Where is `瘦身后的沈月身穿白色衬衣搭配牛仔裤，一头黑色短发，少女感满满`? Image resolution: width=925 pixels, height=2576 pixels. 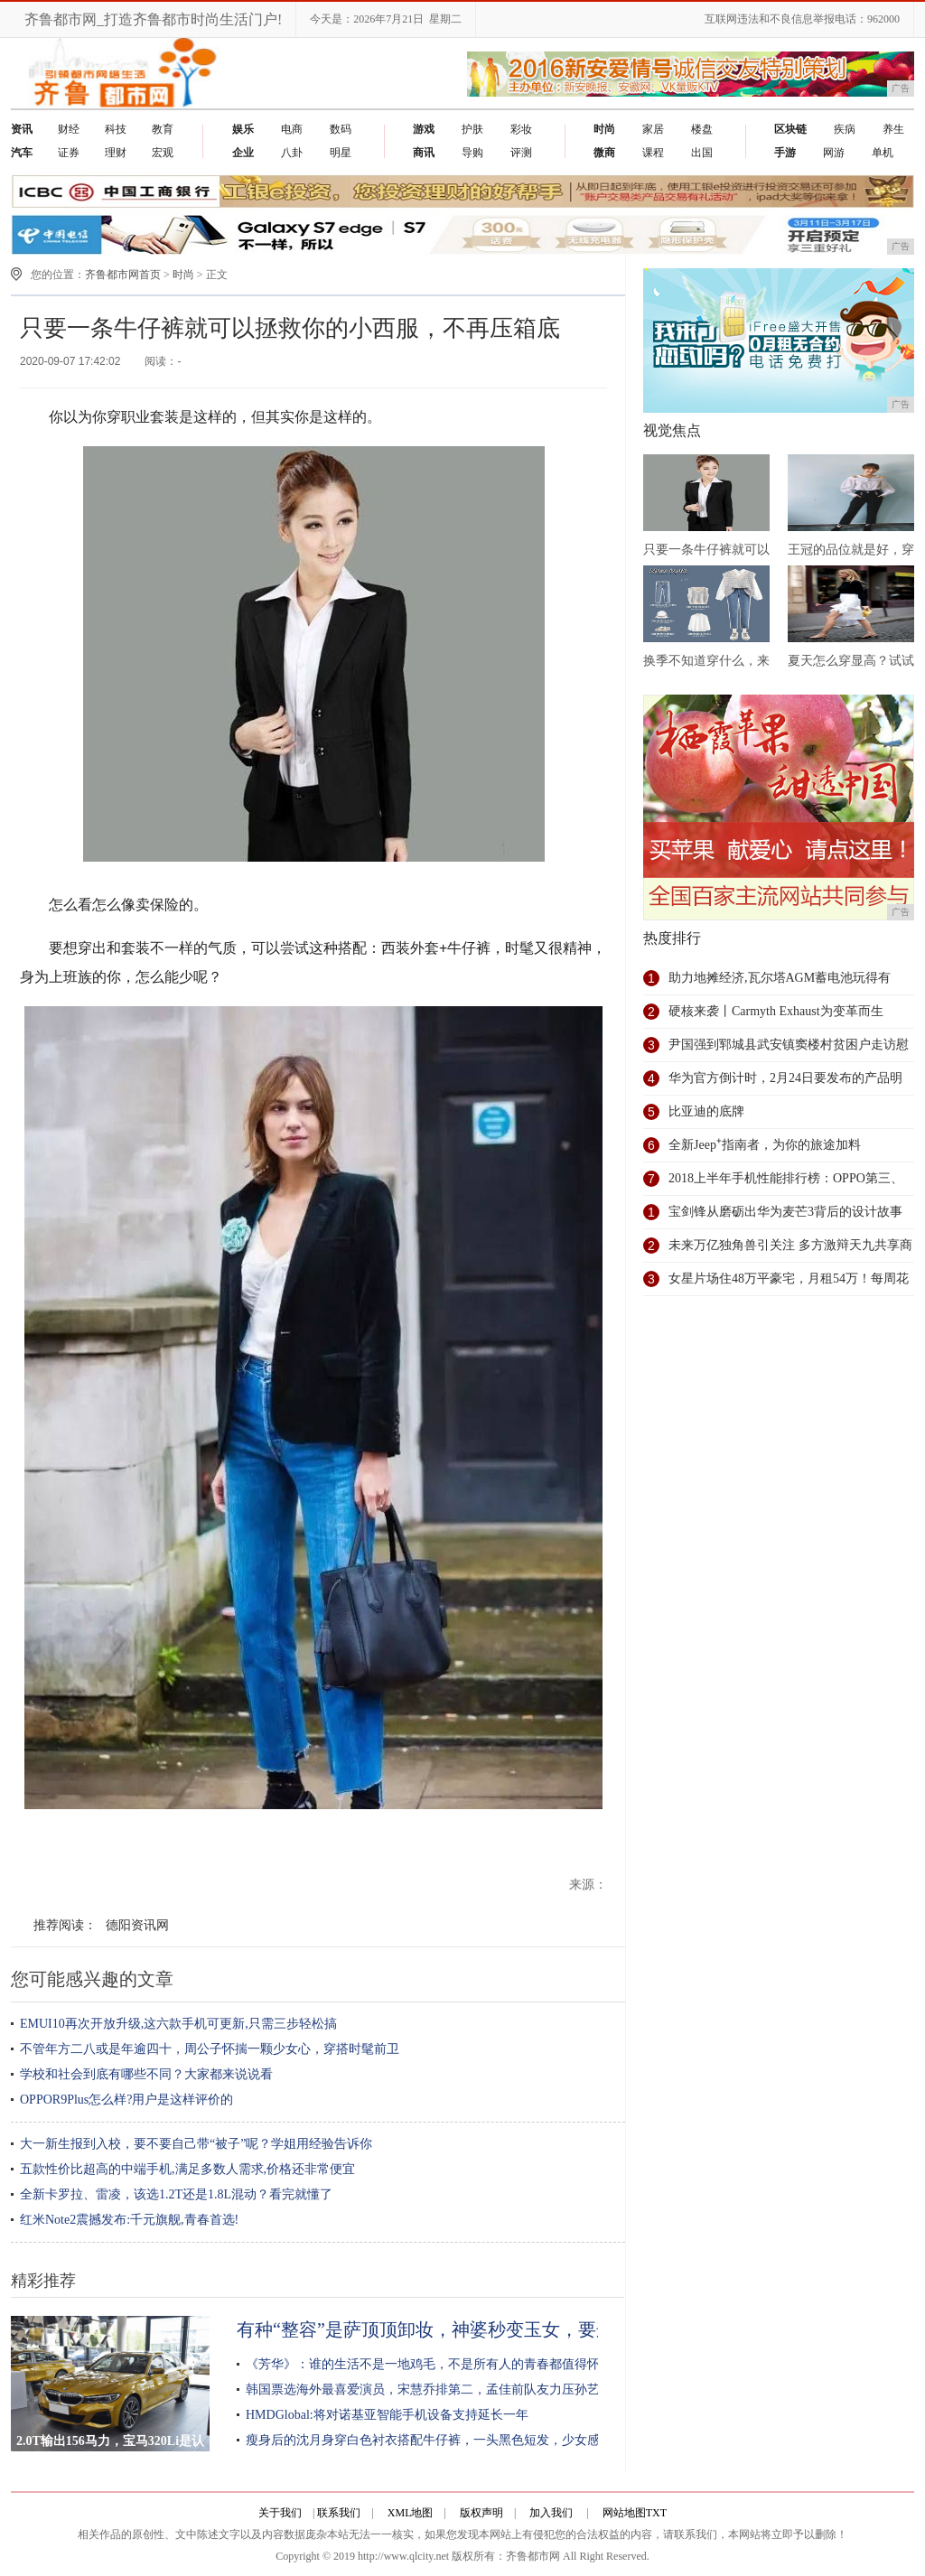 瘦身后的沈月身穿白色衬衣搭配牛仔裤，一头黑色短发，少女感满满 is located at coordinates (435, 2440).